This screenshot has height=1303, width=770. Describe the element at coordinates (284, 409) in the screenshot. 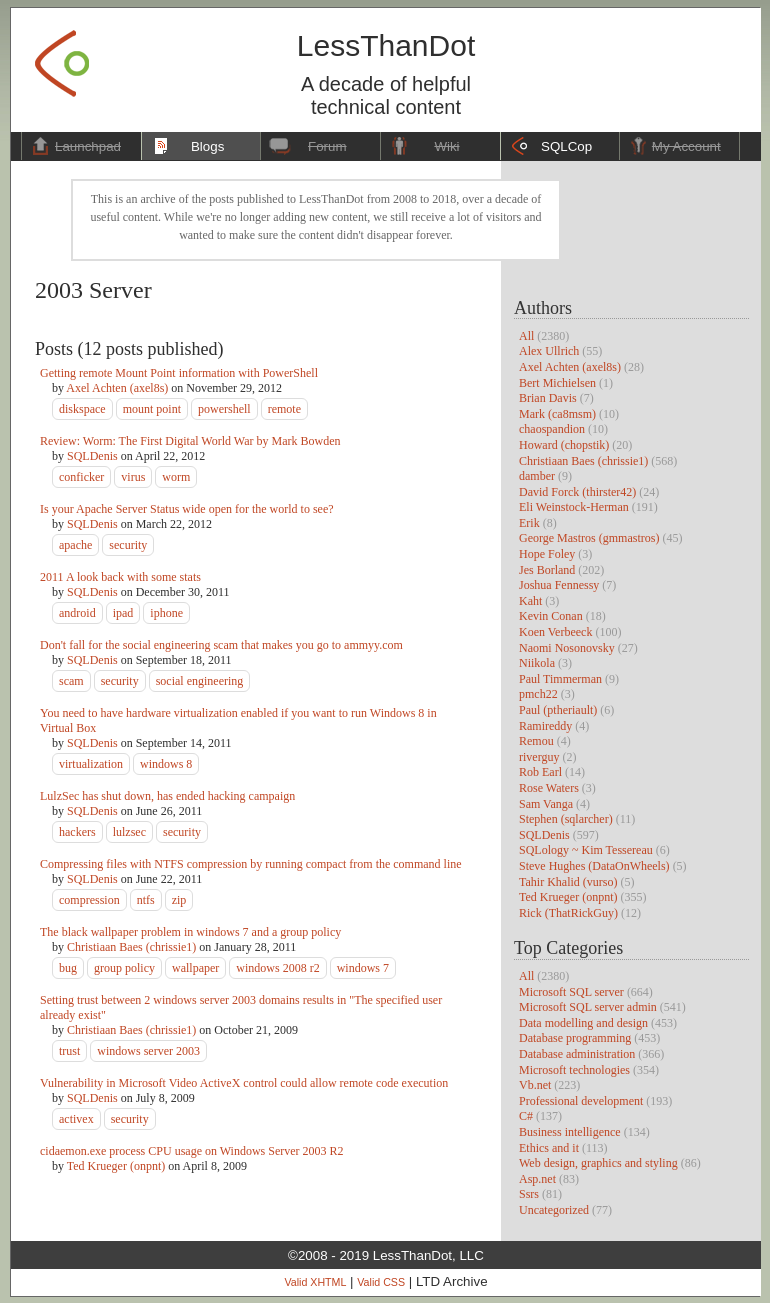

I see `remote` at that location.